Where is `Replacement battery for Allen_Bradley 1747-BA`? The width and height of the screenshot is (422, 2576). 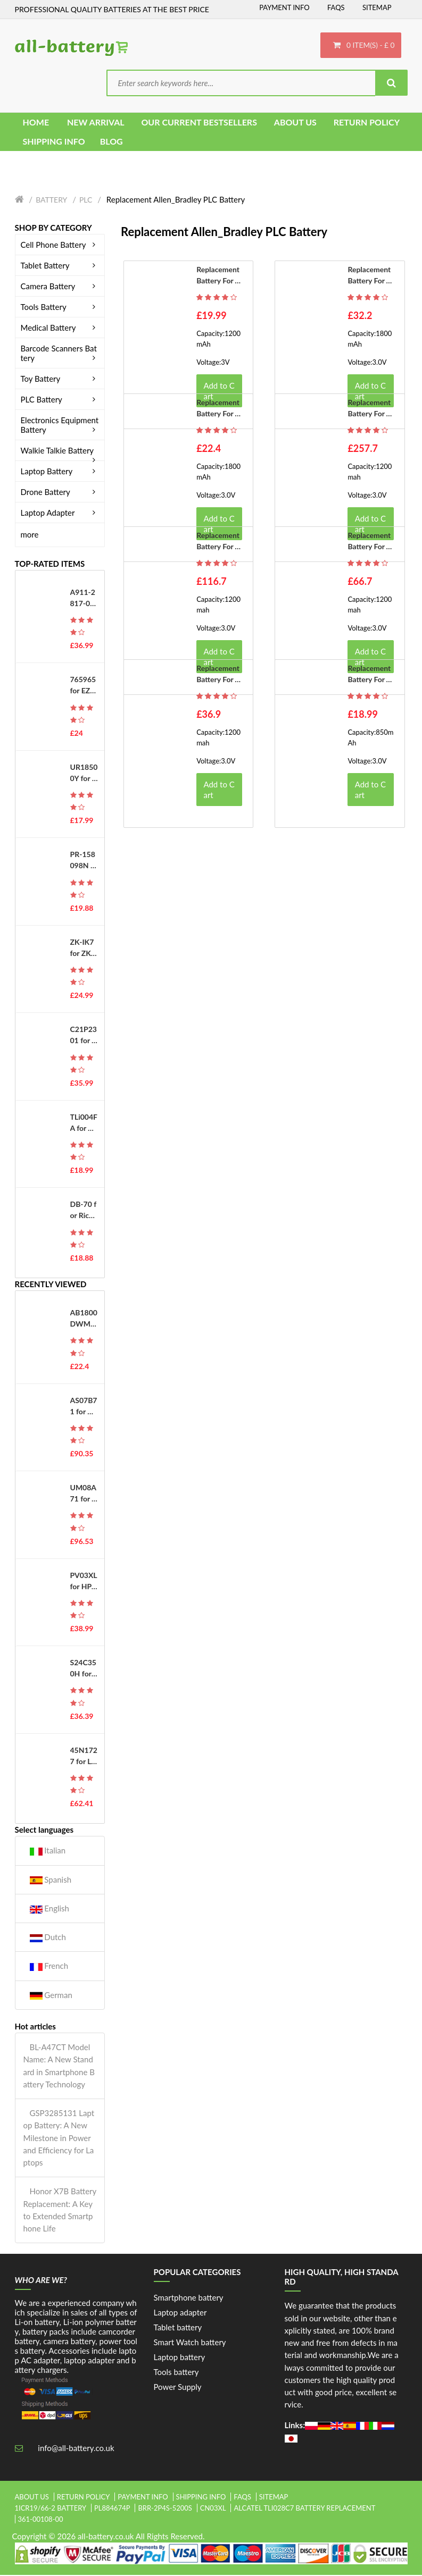
Replacement battery for Allen_Bradley 1747-BA is located at coordinates (370, 675).